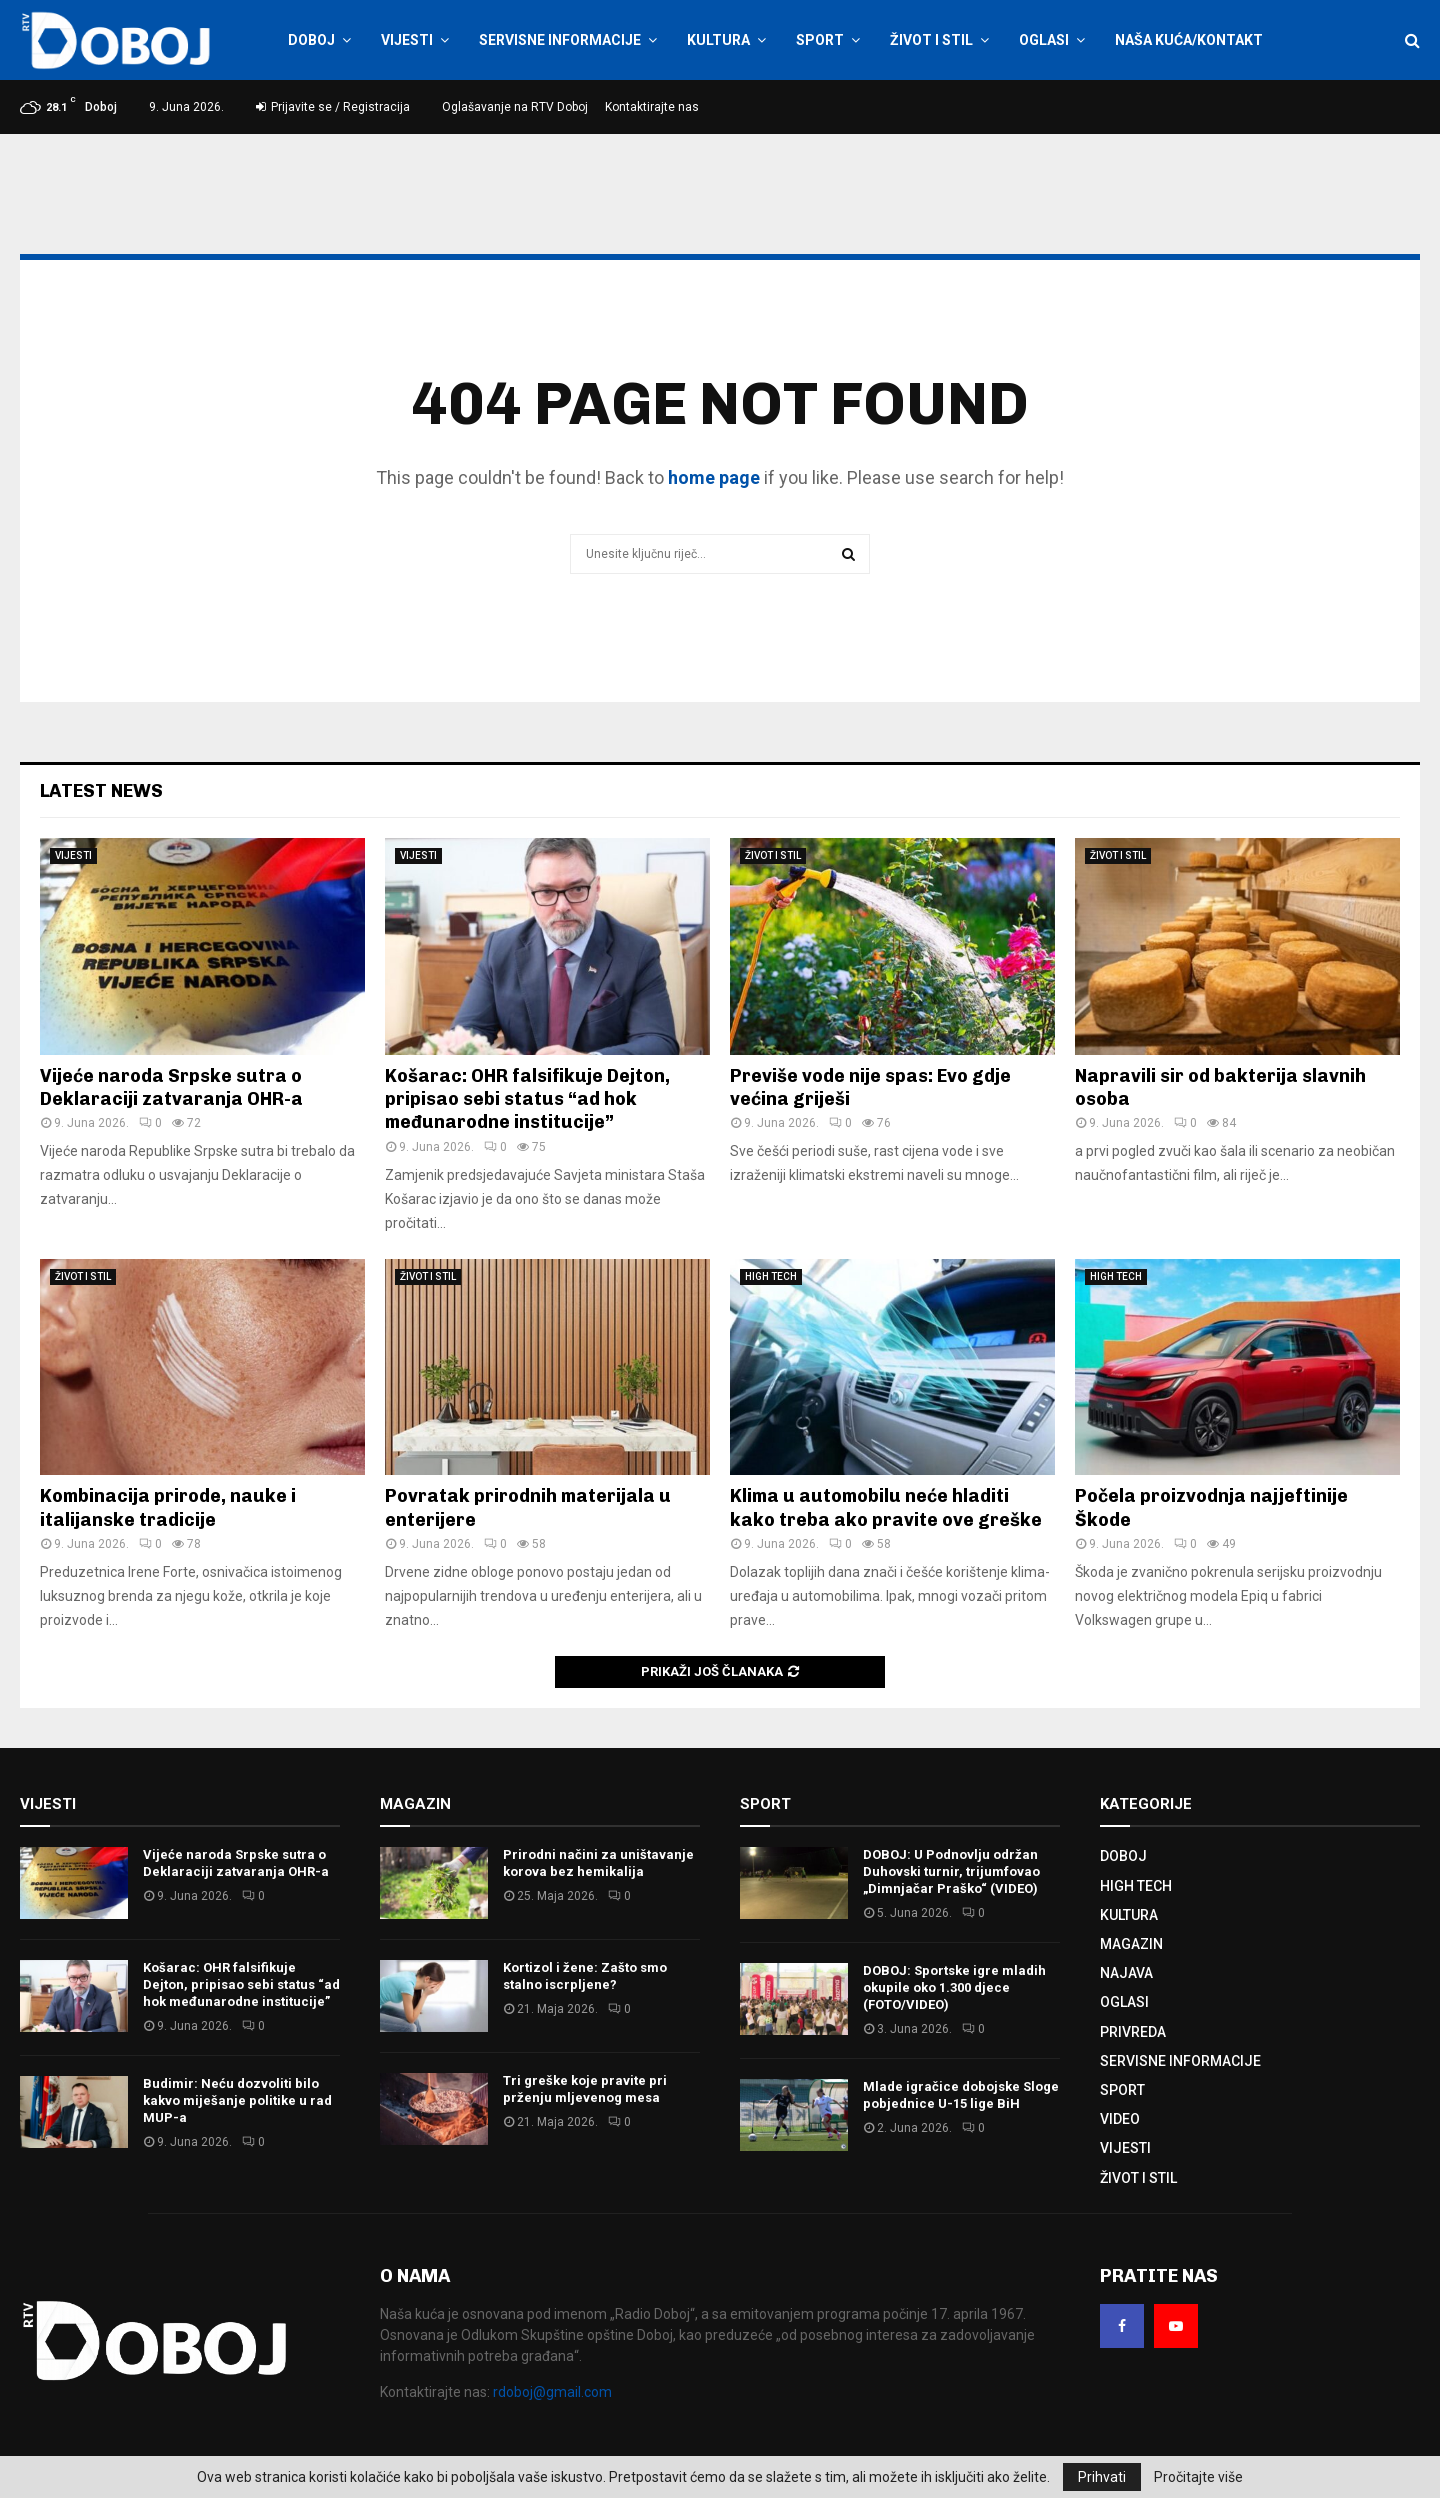 The image size is (1440, 2498). Describe the element at coordinates (1198, 2477) in the screenshot. I see `Pročitajte više` at that location.